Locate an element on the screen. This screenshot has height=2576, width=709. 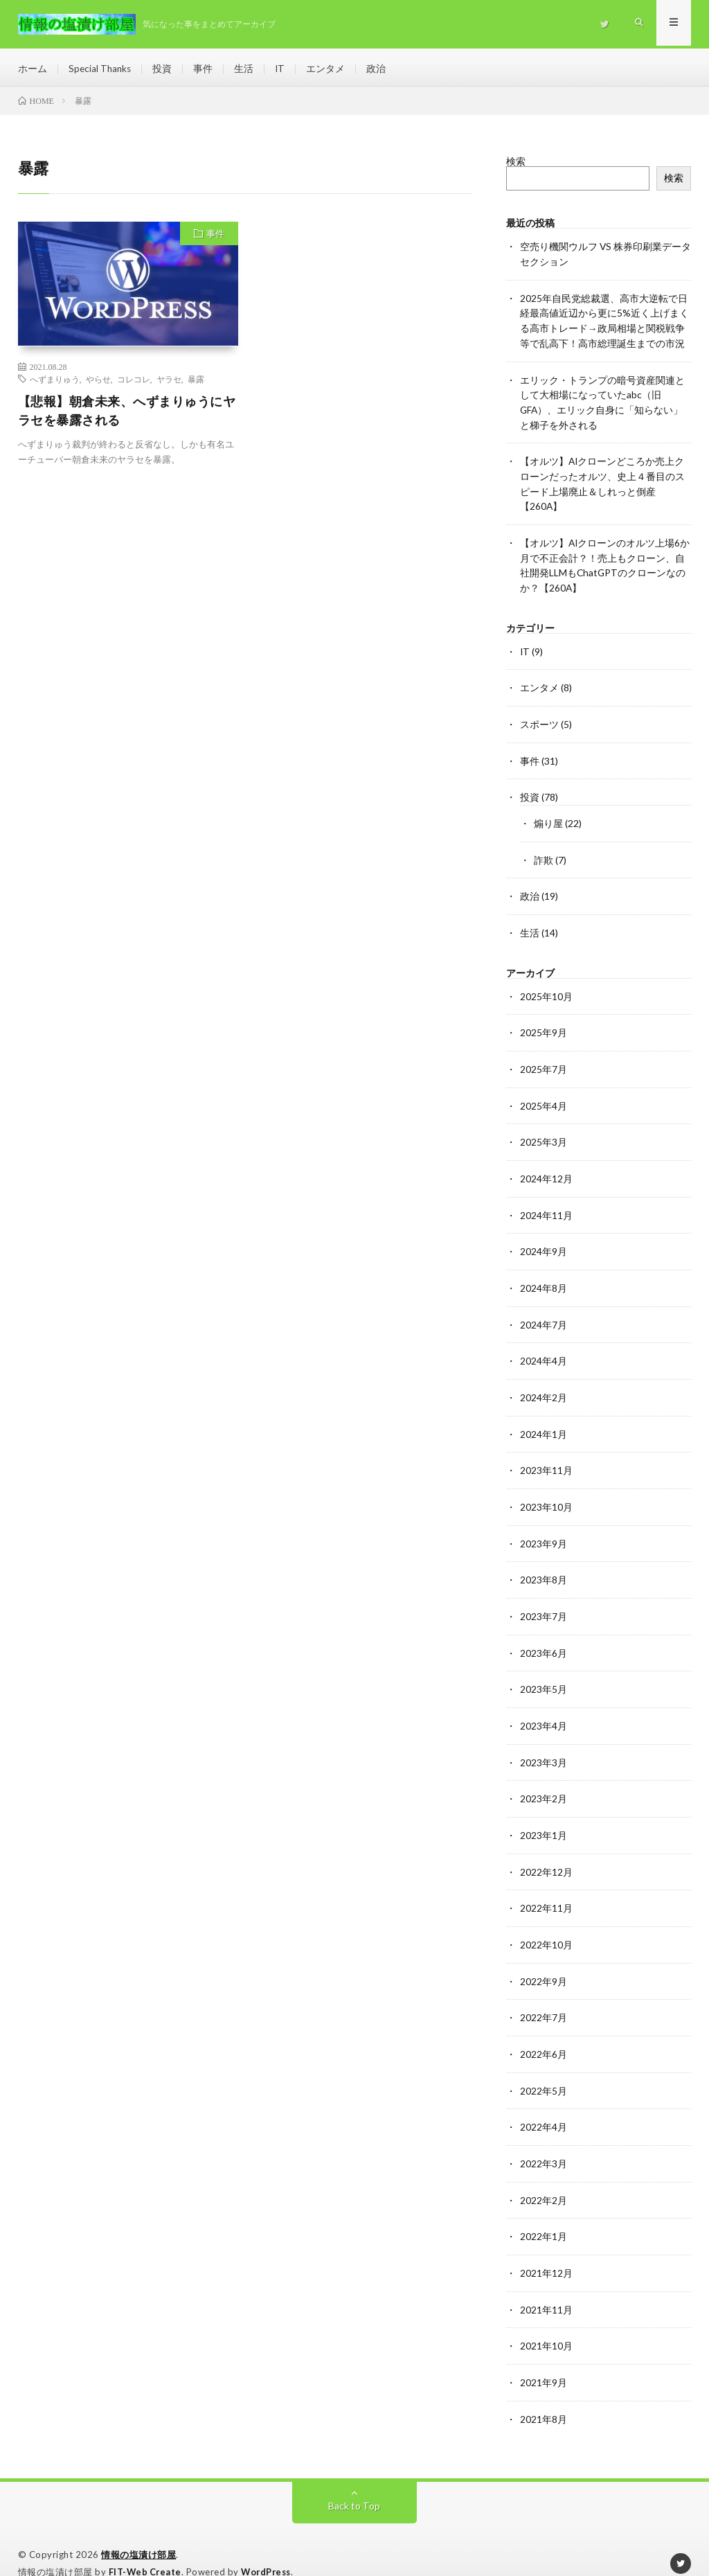
2025年3月 is located at coordinates (543, 1131).